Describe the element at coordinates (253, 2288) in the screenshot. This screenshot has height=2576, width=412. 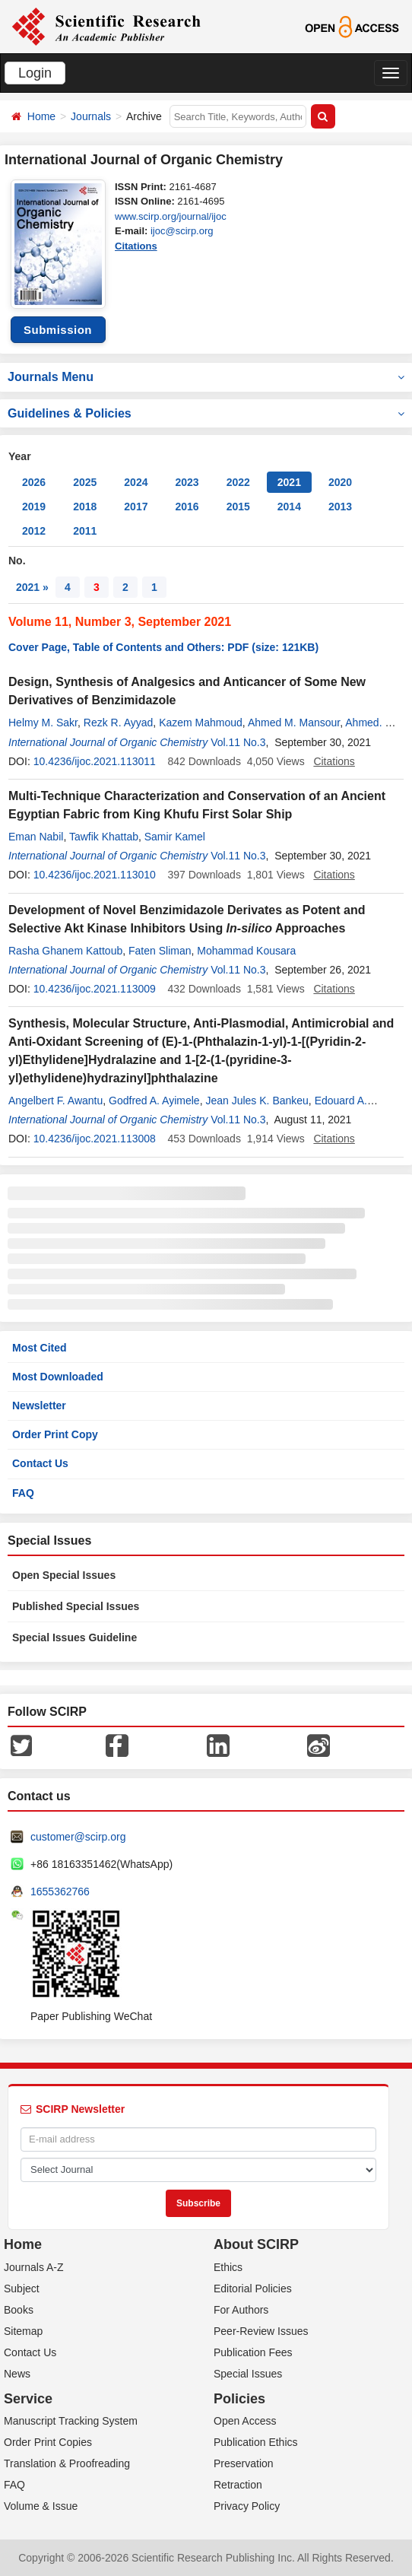
I see `Editorial Policies` at that location.